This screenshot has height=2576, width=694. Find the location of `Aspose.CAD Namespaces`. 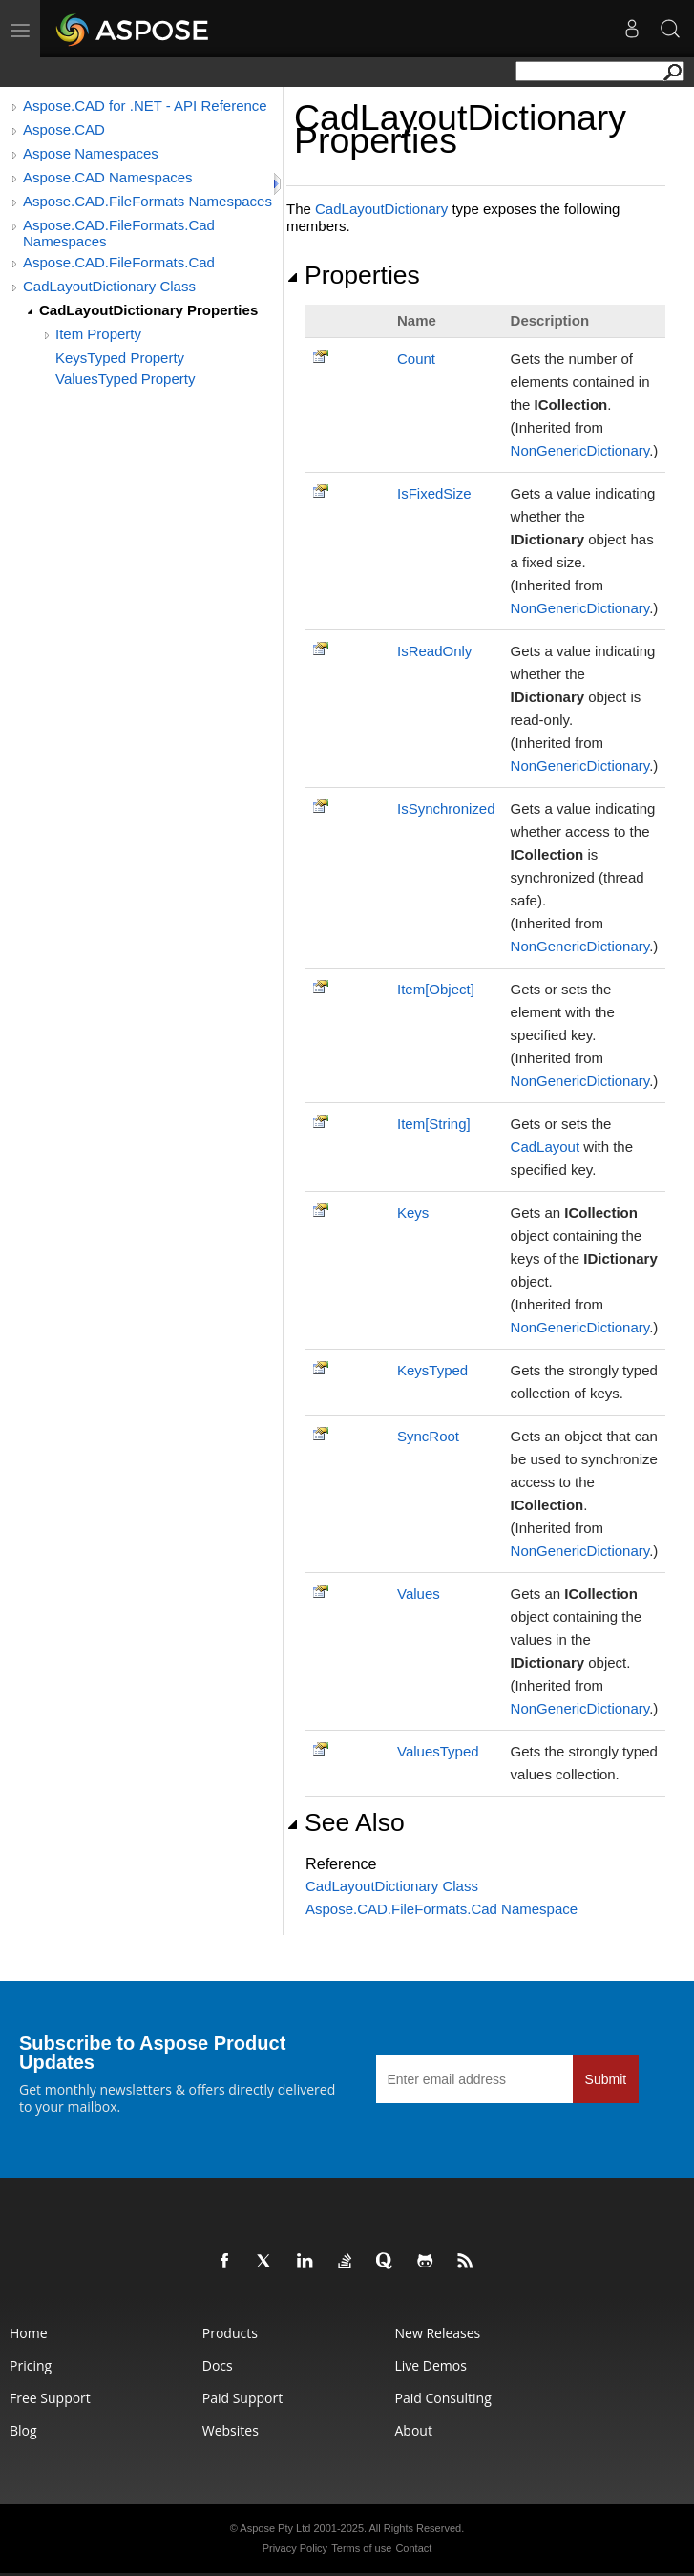

Aspose.CAD Namespaces is located at coordinates (108, 177).